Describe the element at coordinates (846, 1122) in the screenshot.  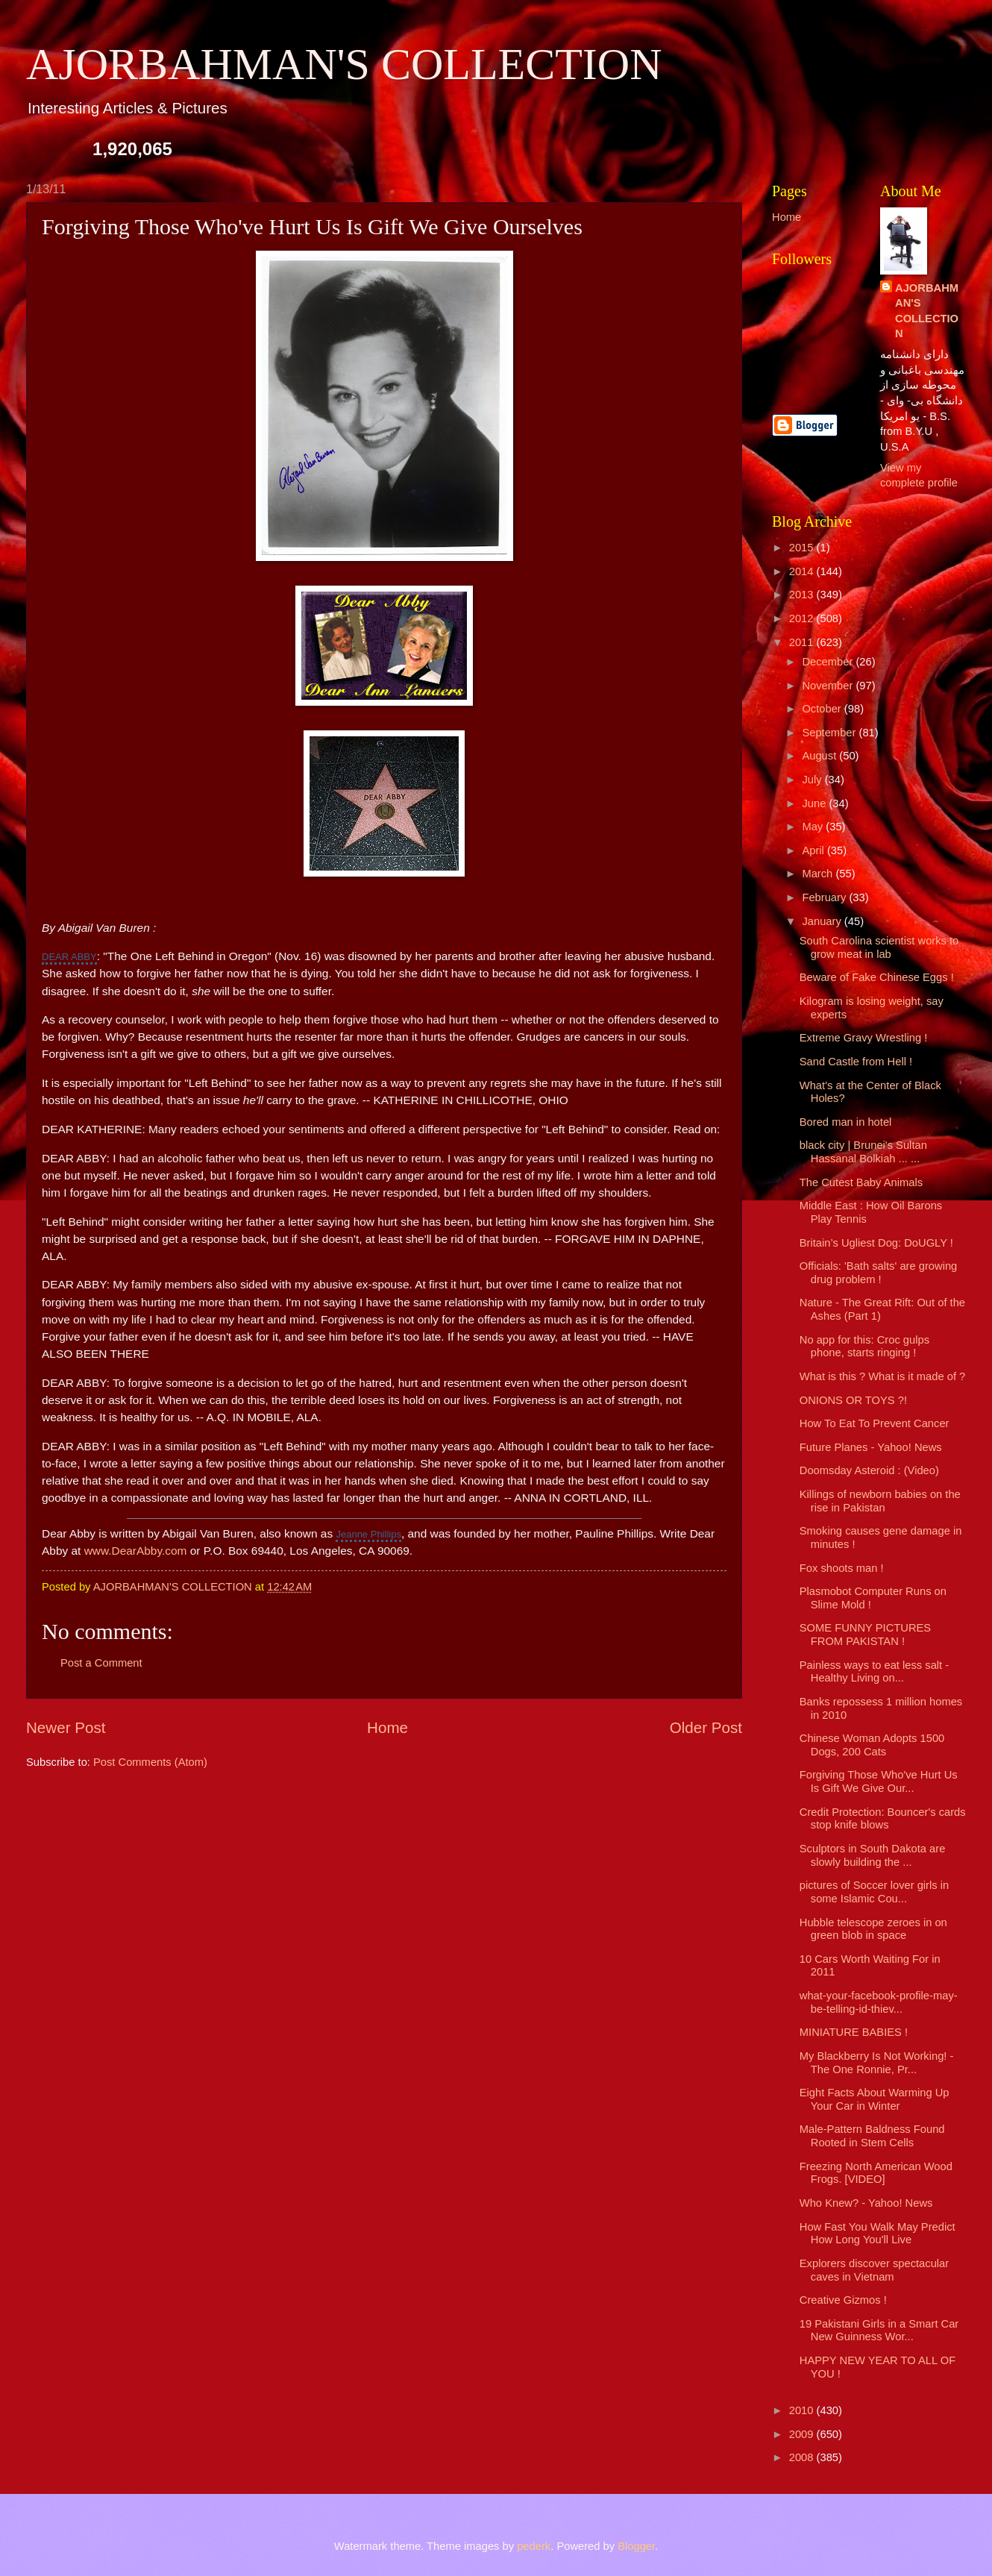
I see `Bored man in hotel` at that location.